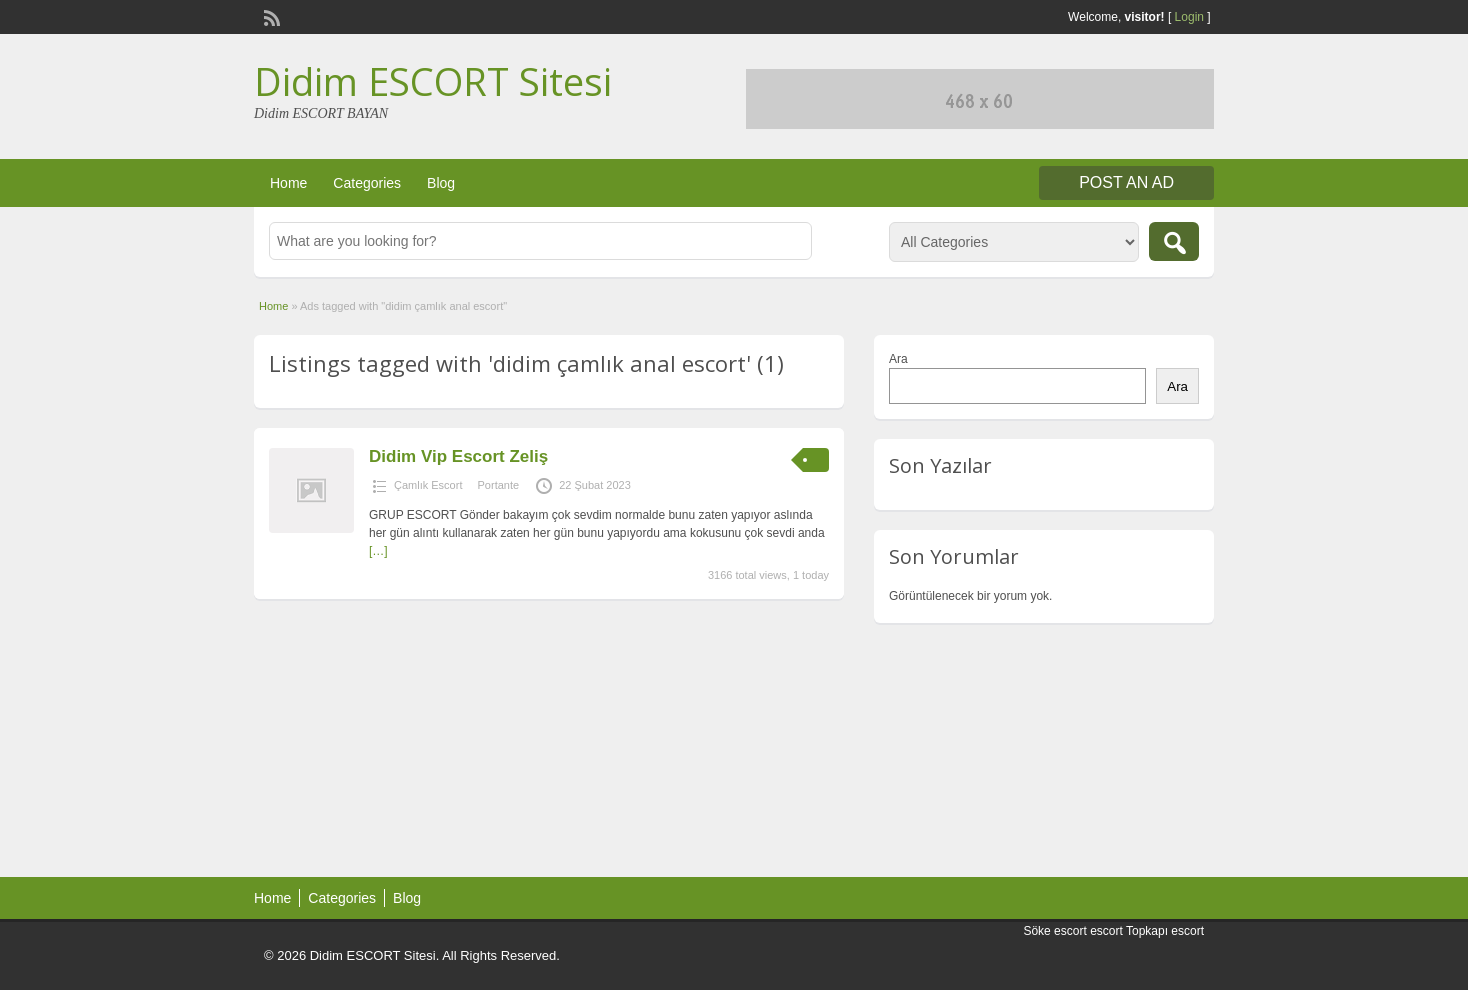 The width and height of the screenshot is (1468, 990). Describe the element at coordinates (458, 456) in the screenshot. I see `Didim Vip Escort Zeliş` at that location.